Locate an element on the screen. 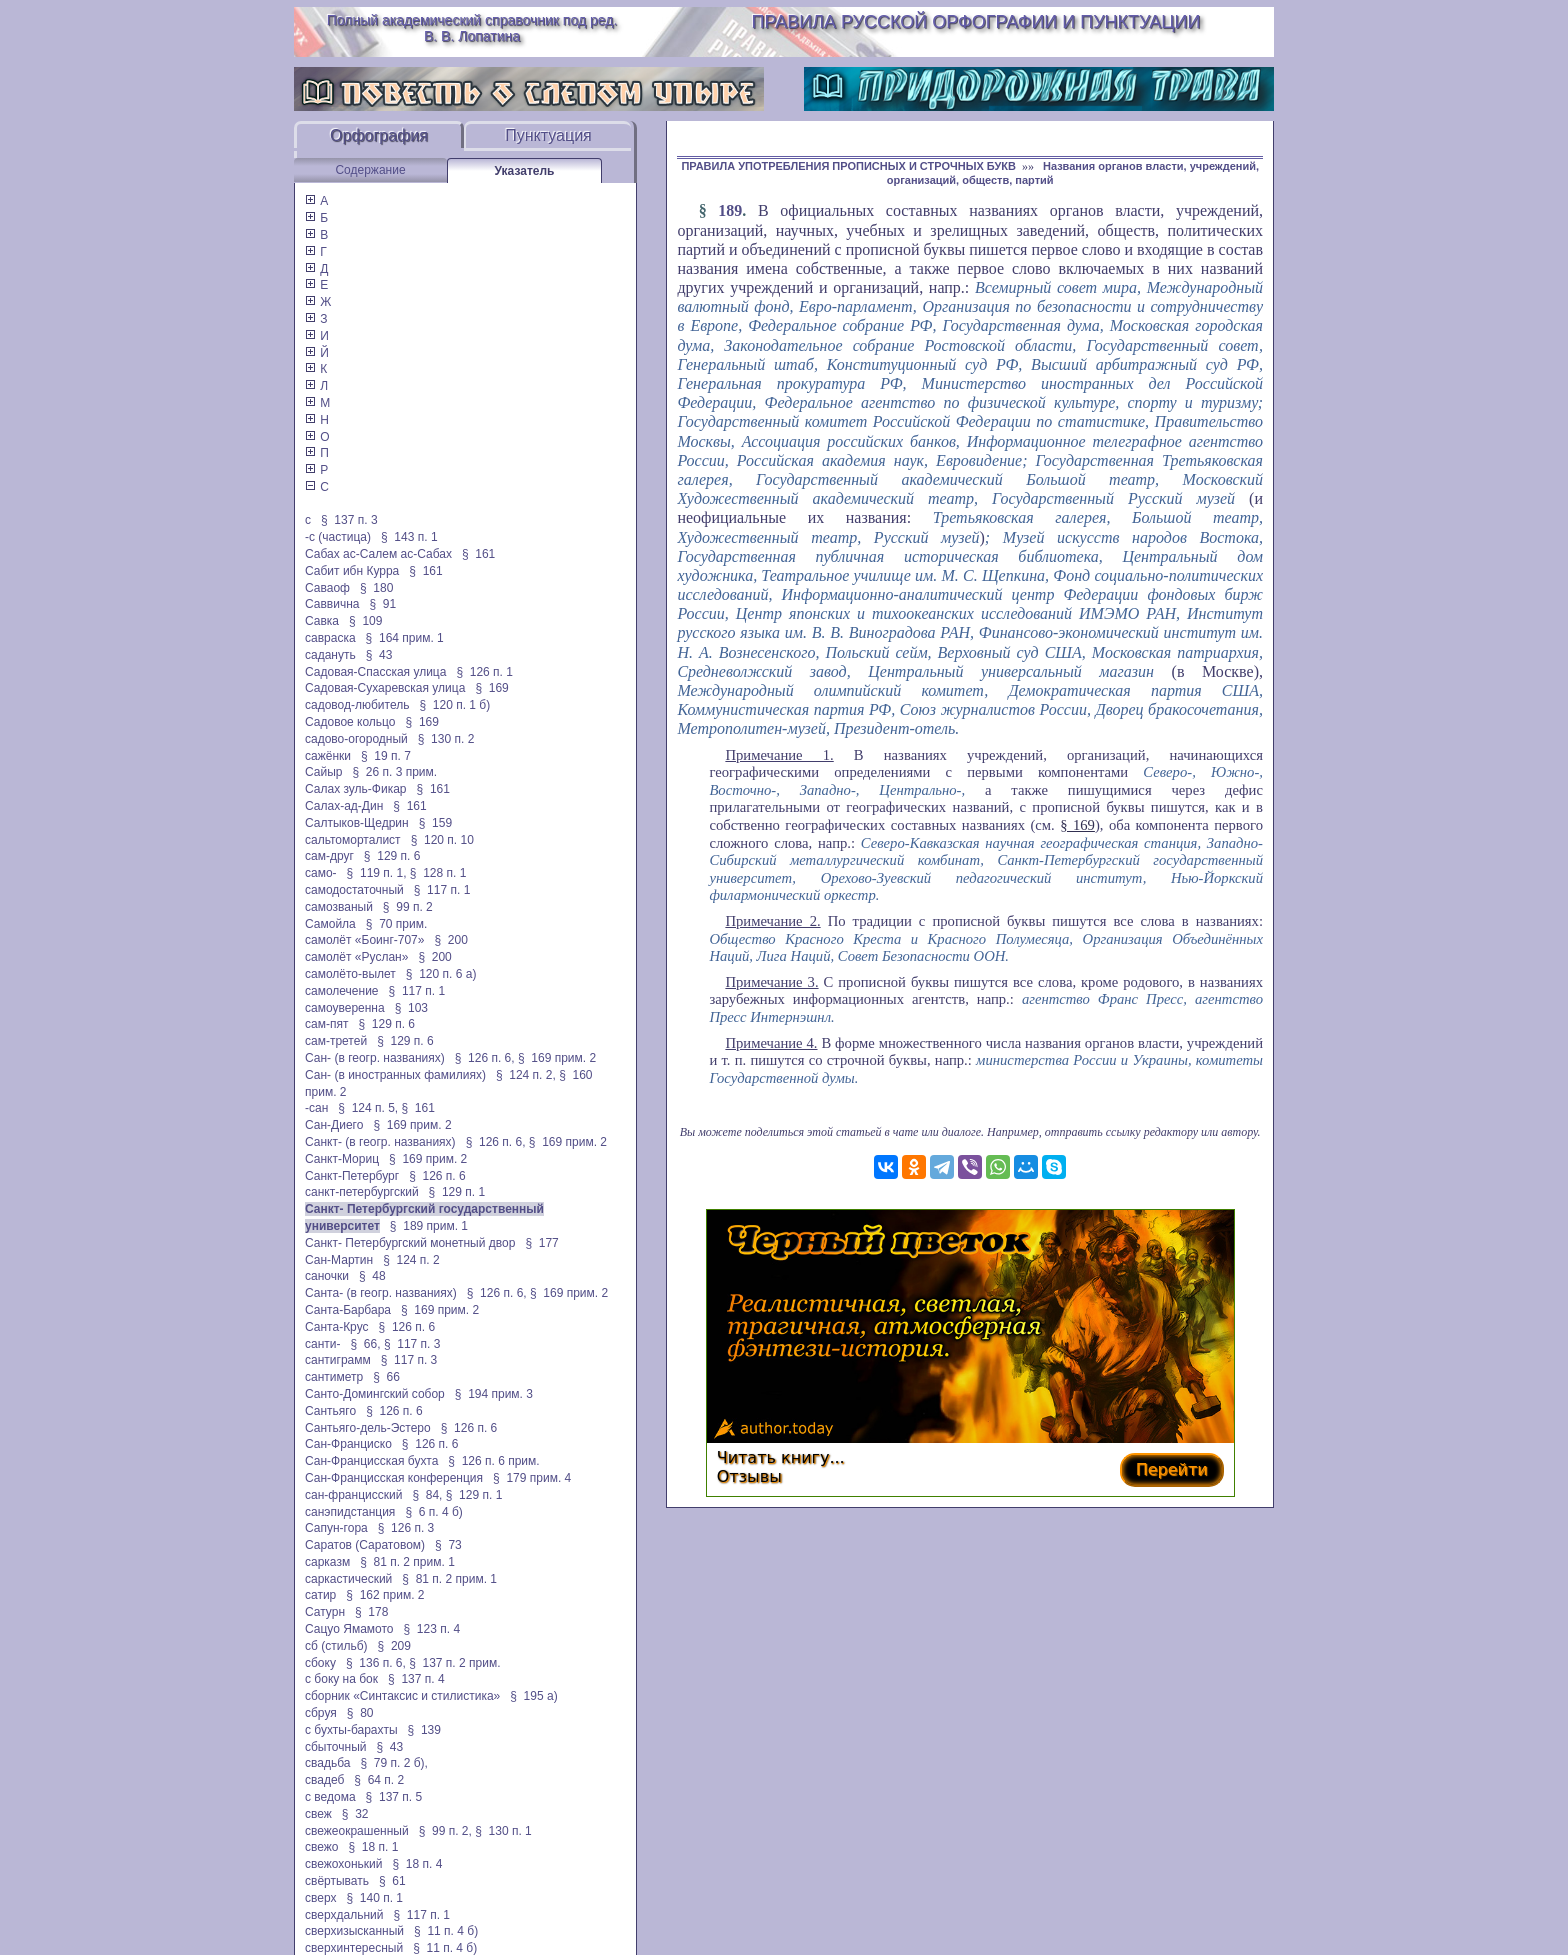 Image resolution: width=1568 pixels, height=1955 pixels. § 137 п. 5 is located at coordinates (394, 1797).